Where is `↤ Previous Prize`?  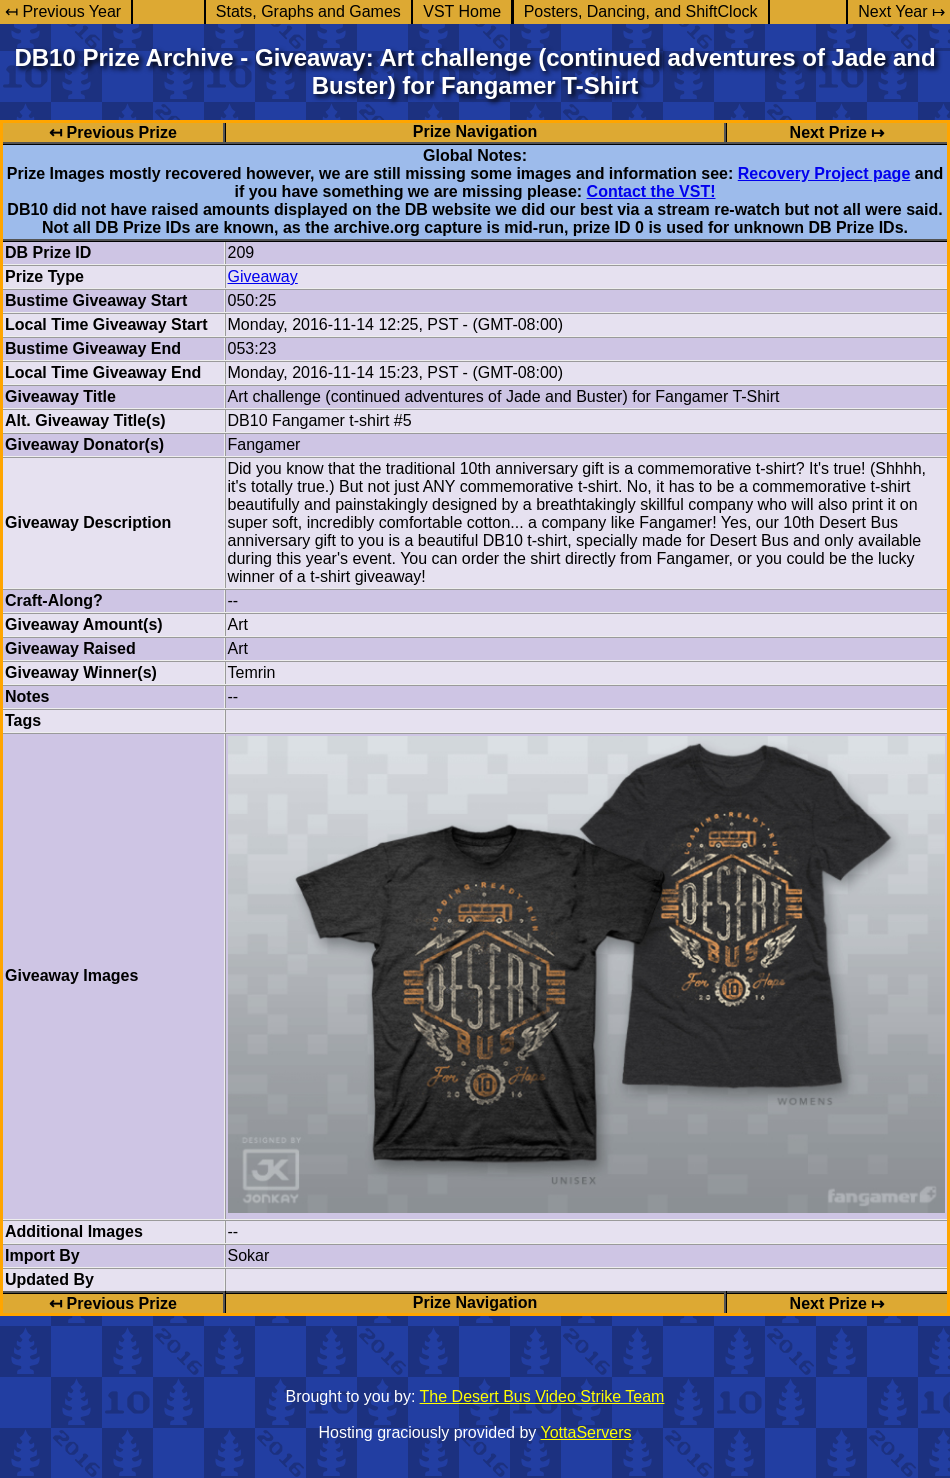 ↤ Previous Prize is located at coordinates (113, 132).